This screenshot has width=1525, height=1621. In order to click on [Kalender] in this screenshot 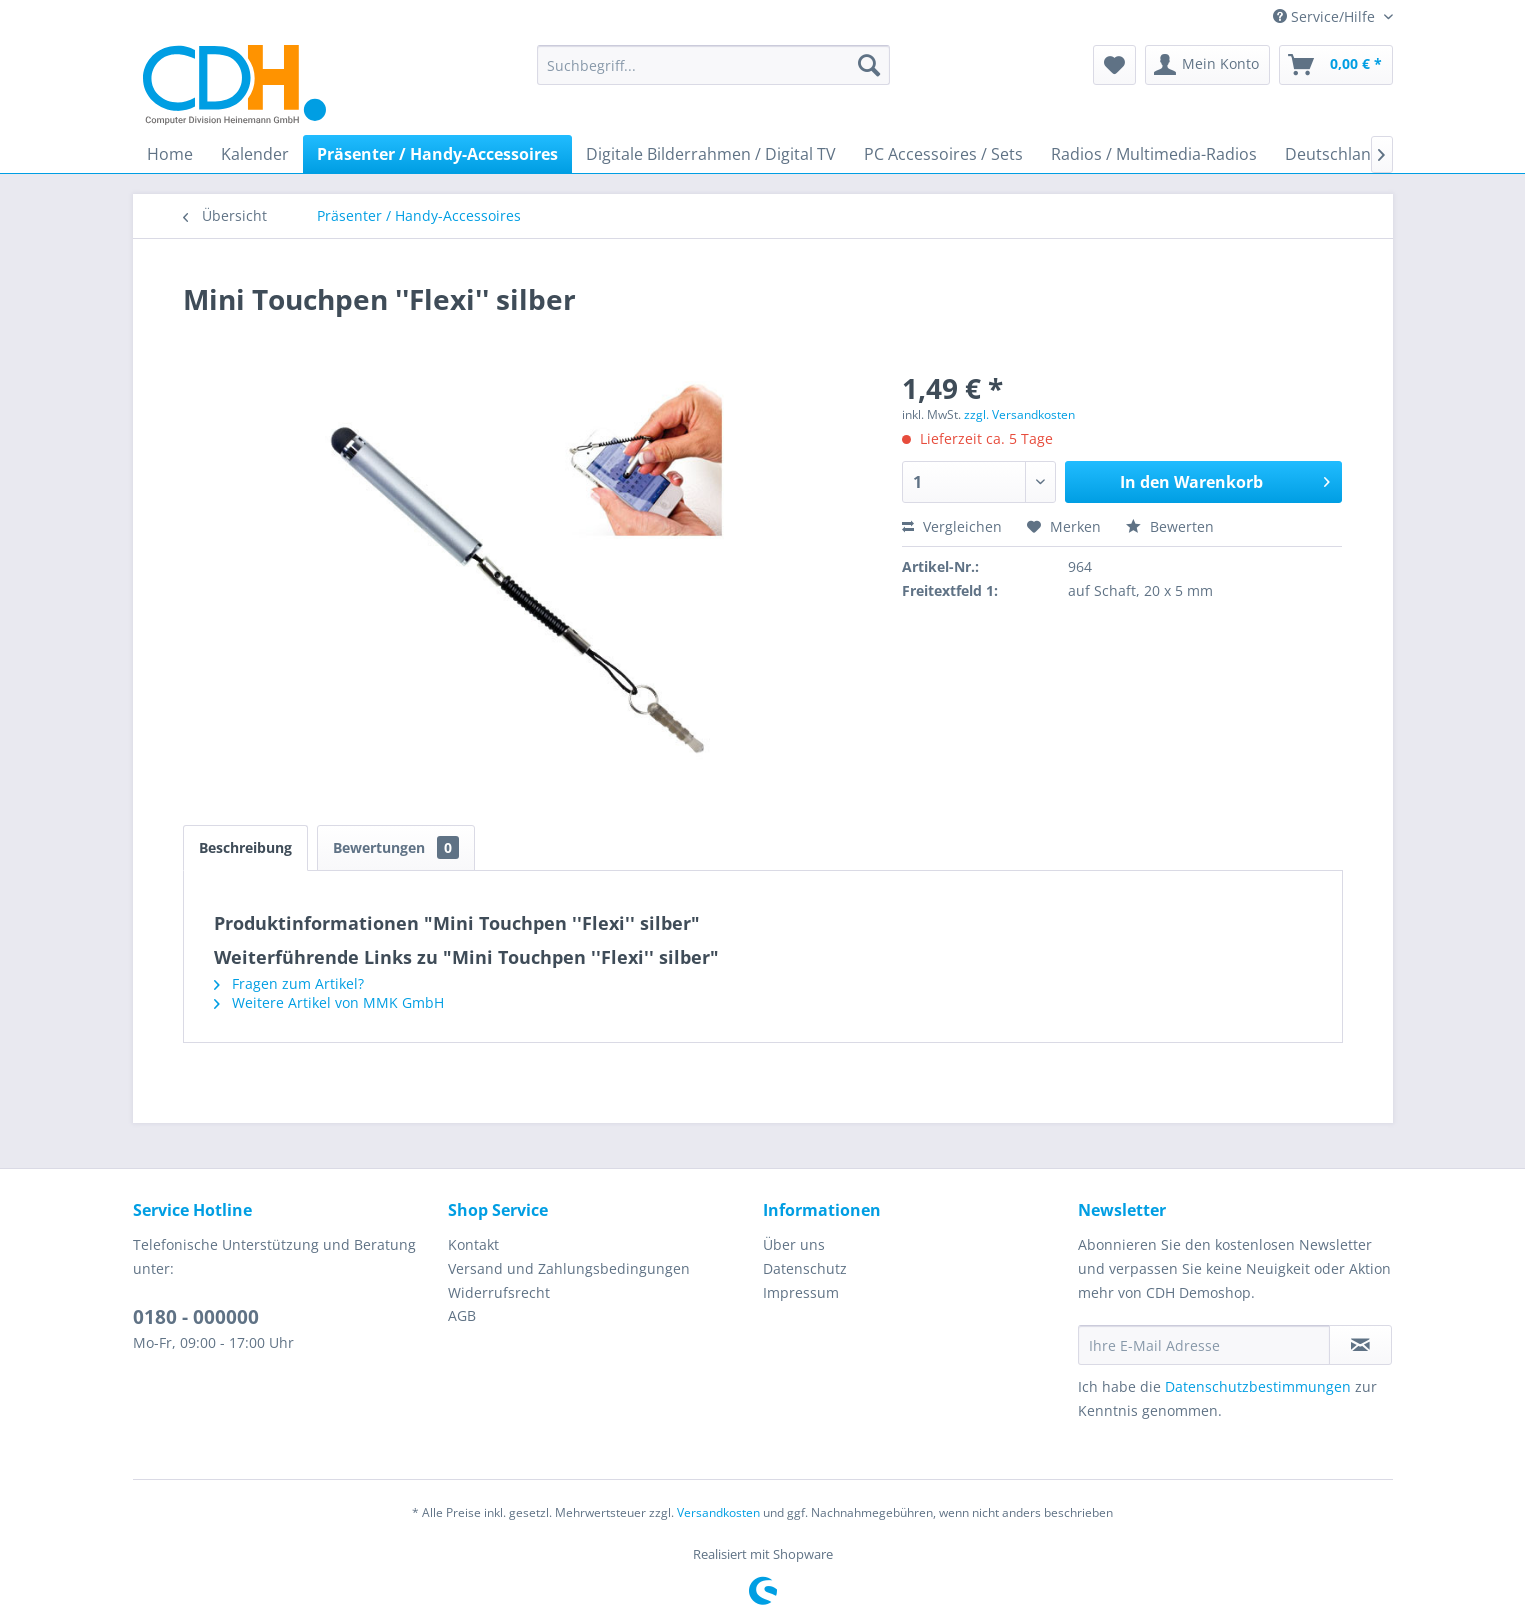, I will do `click(255, 154)`.